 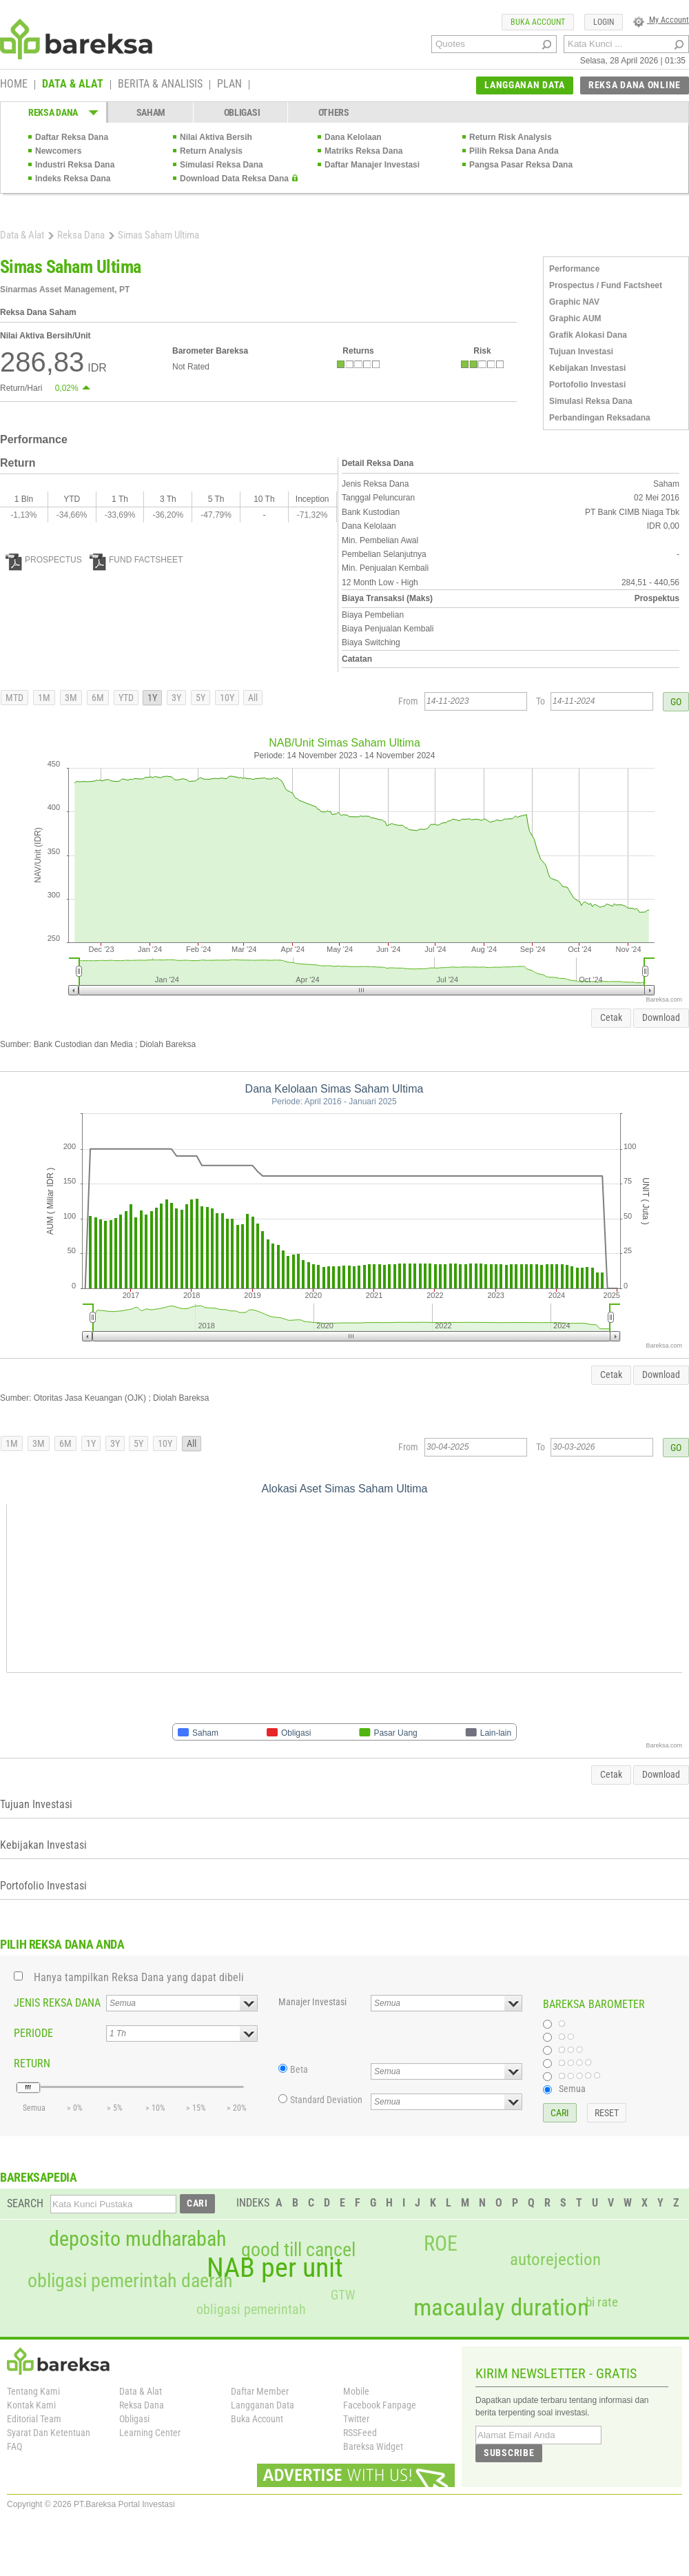 What do you see at coordinates (356, 2418) in the screenshot?
I see `Twitter` at bounding box center [356, 2418].